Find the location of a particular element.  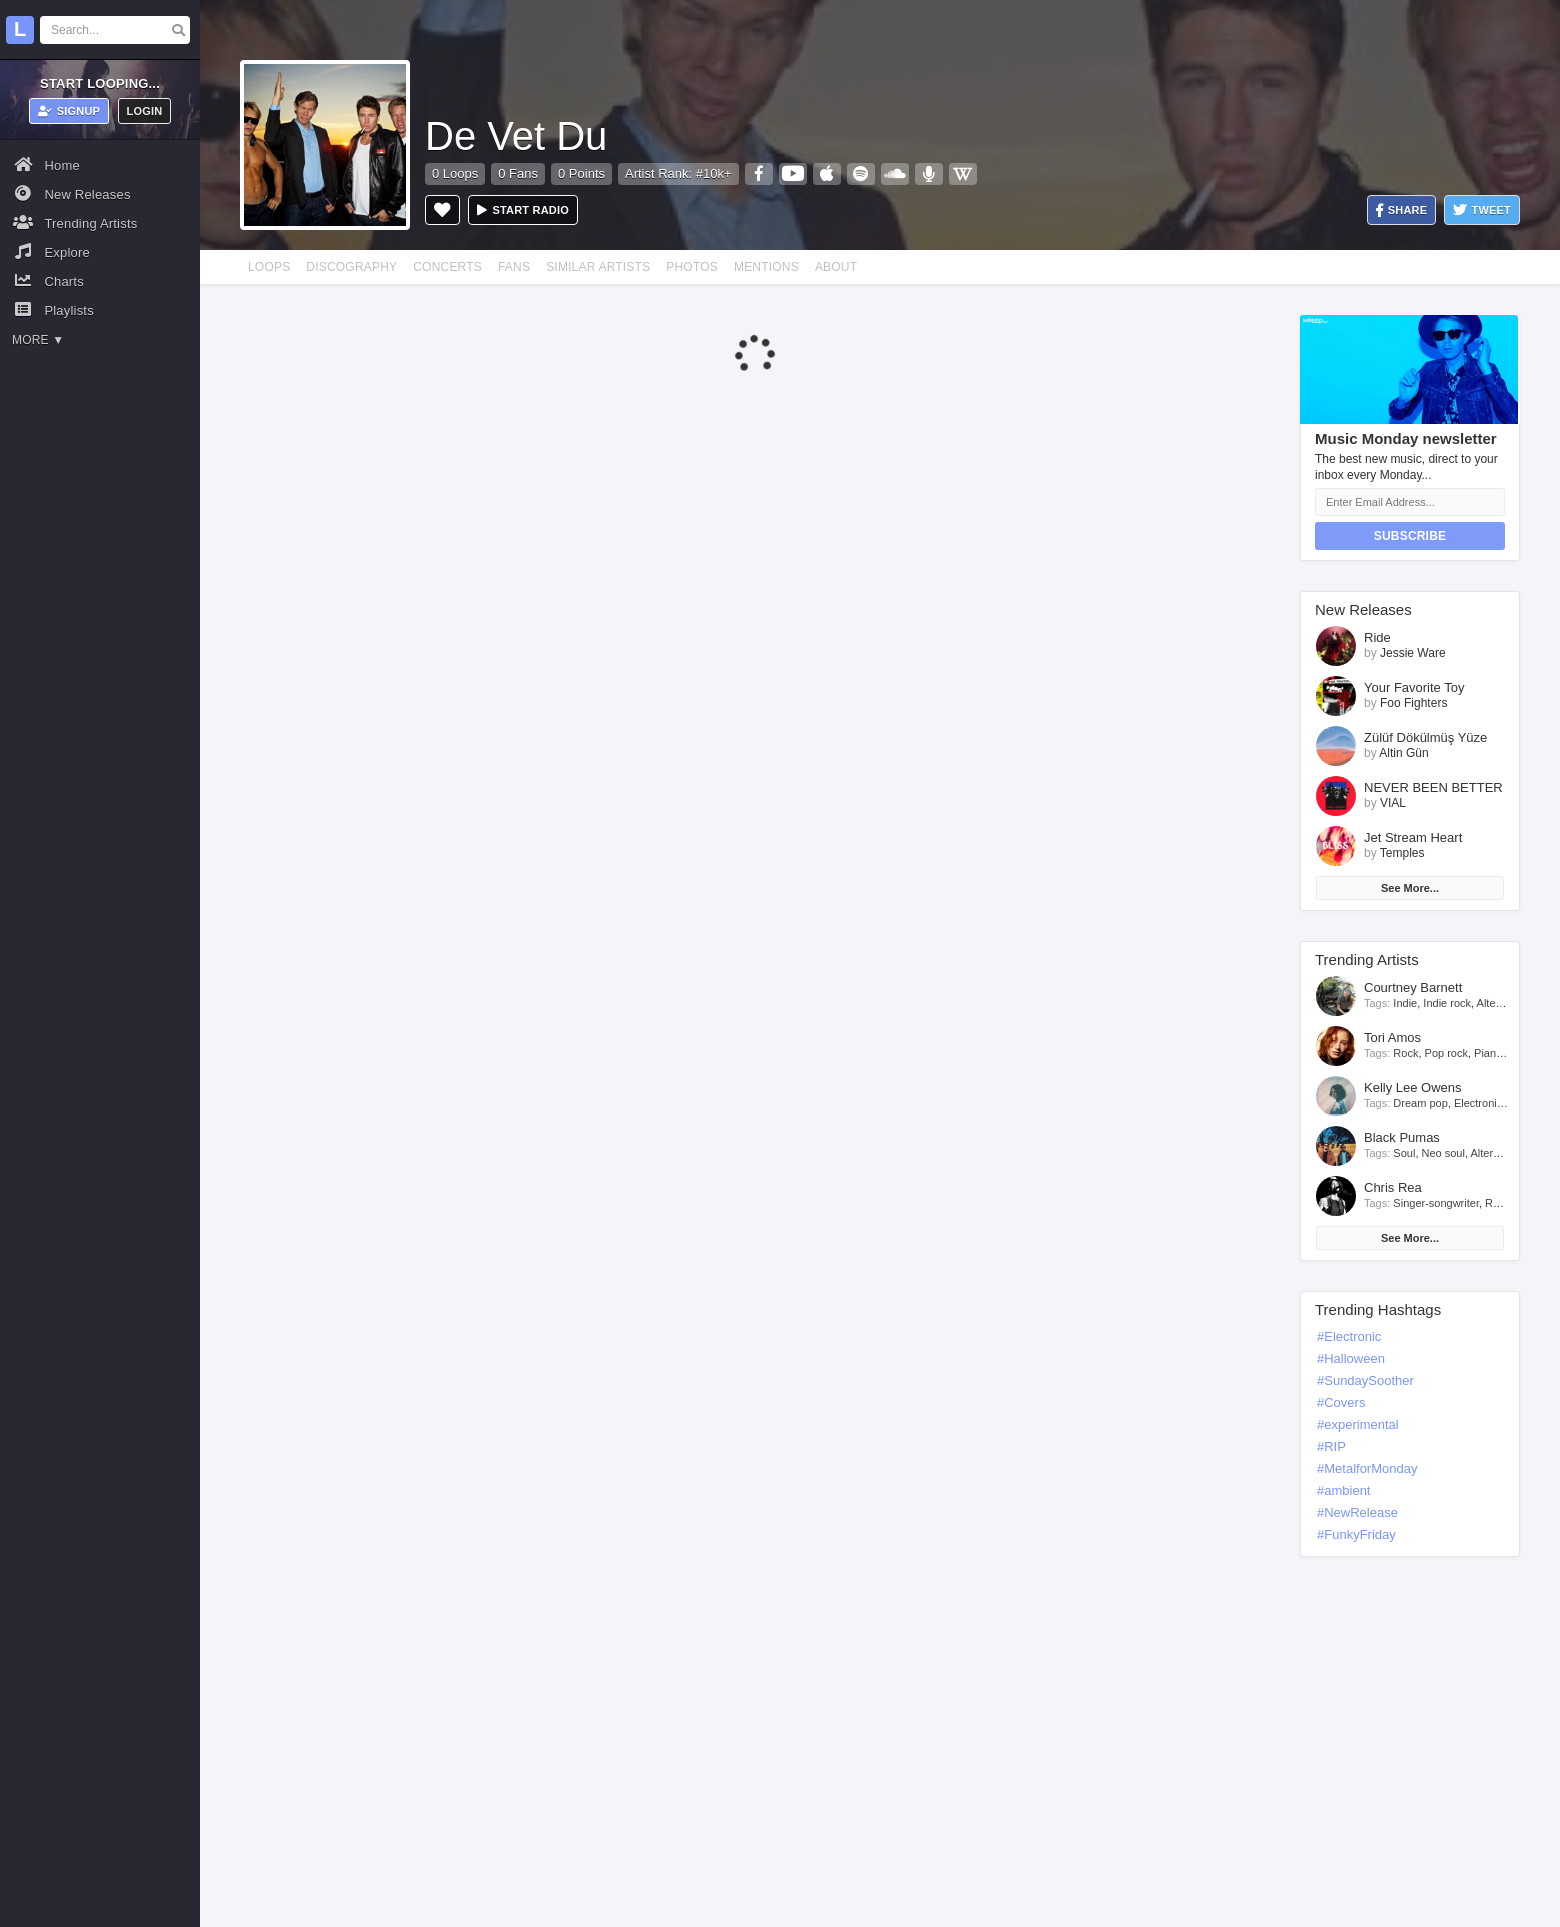

Indie is located at coordinates (1405, 1003).